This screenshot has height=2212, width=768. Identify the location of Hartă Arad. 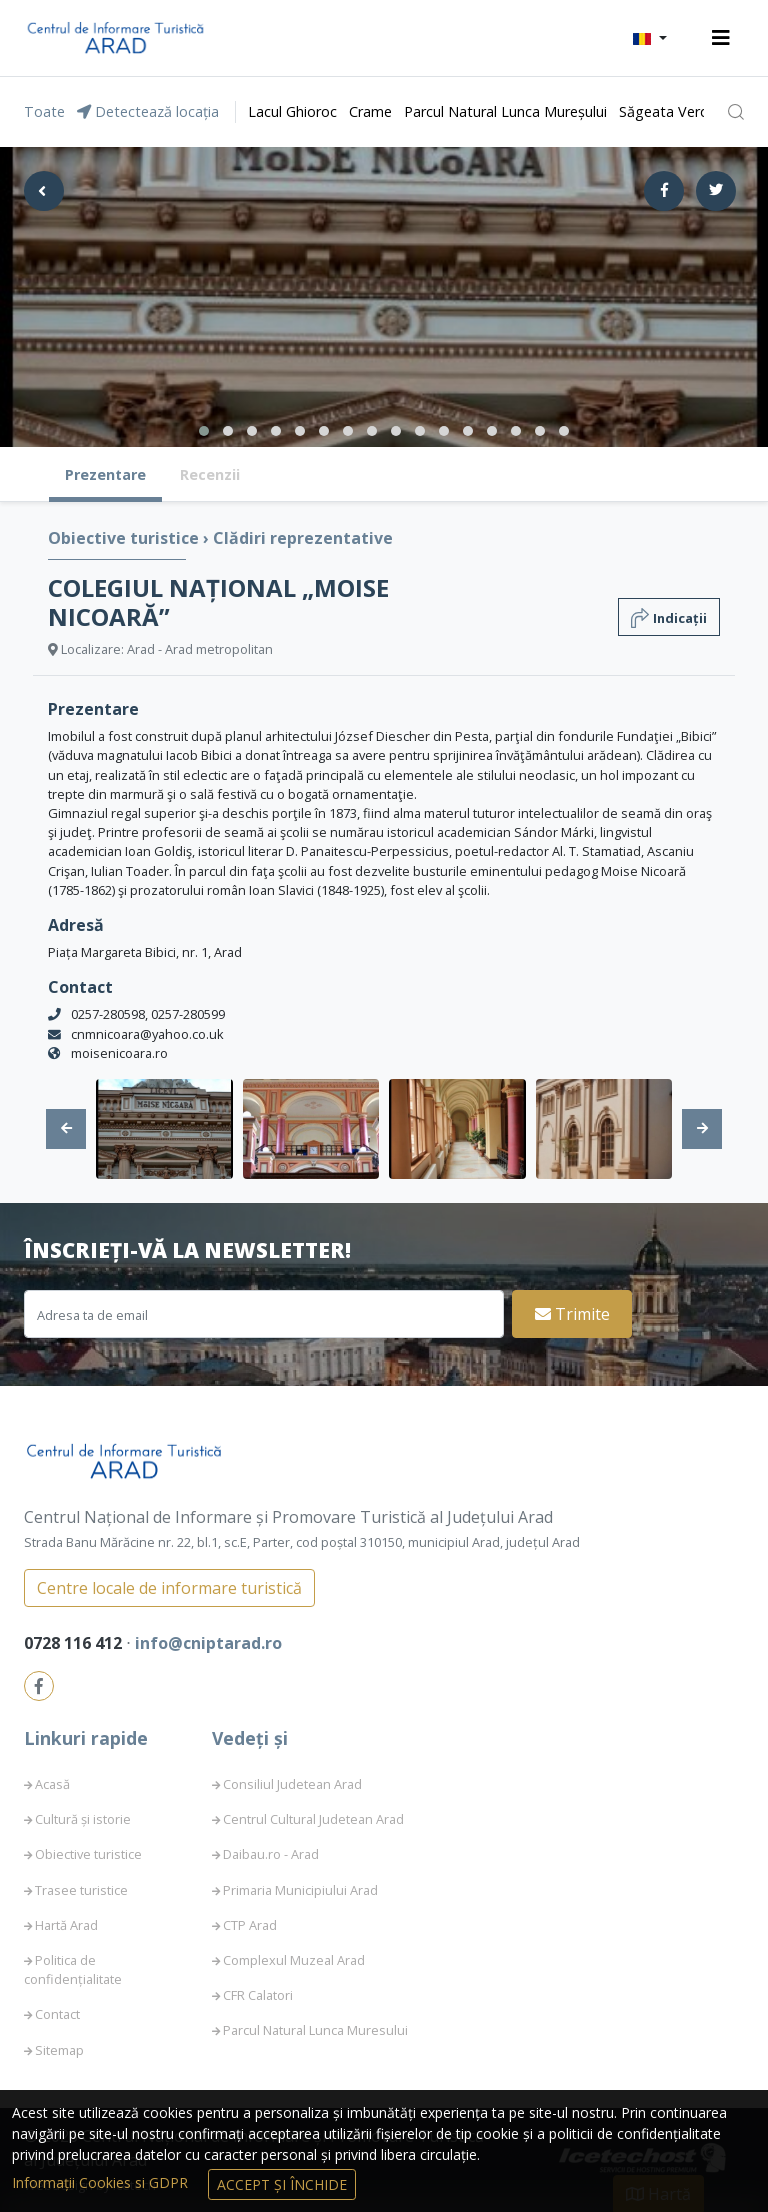
(66, 1925).